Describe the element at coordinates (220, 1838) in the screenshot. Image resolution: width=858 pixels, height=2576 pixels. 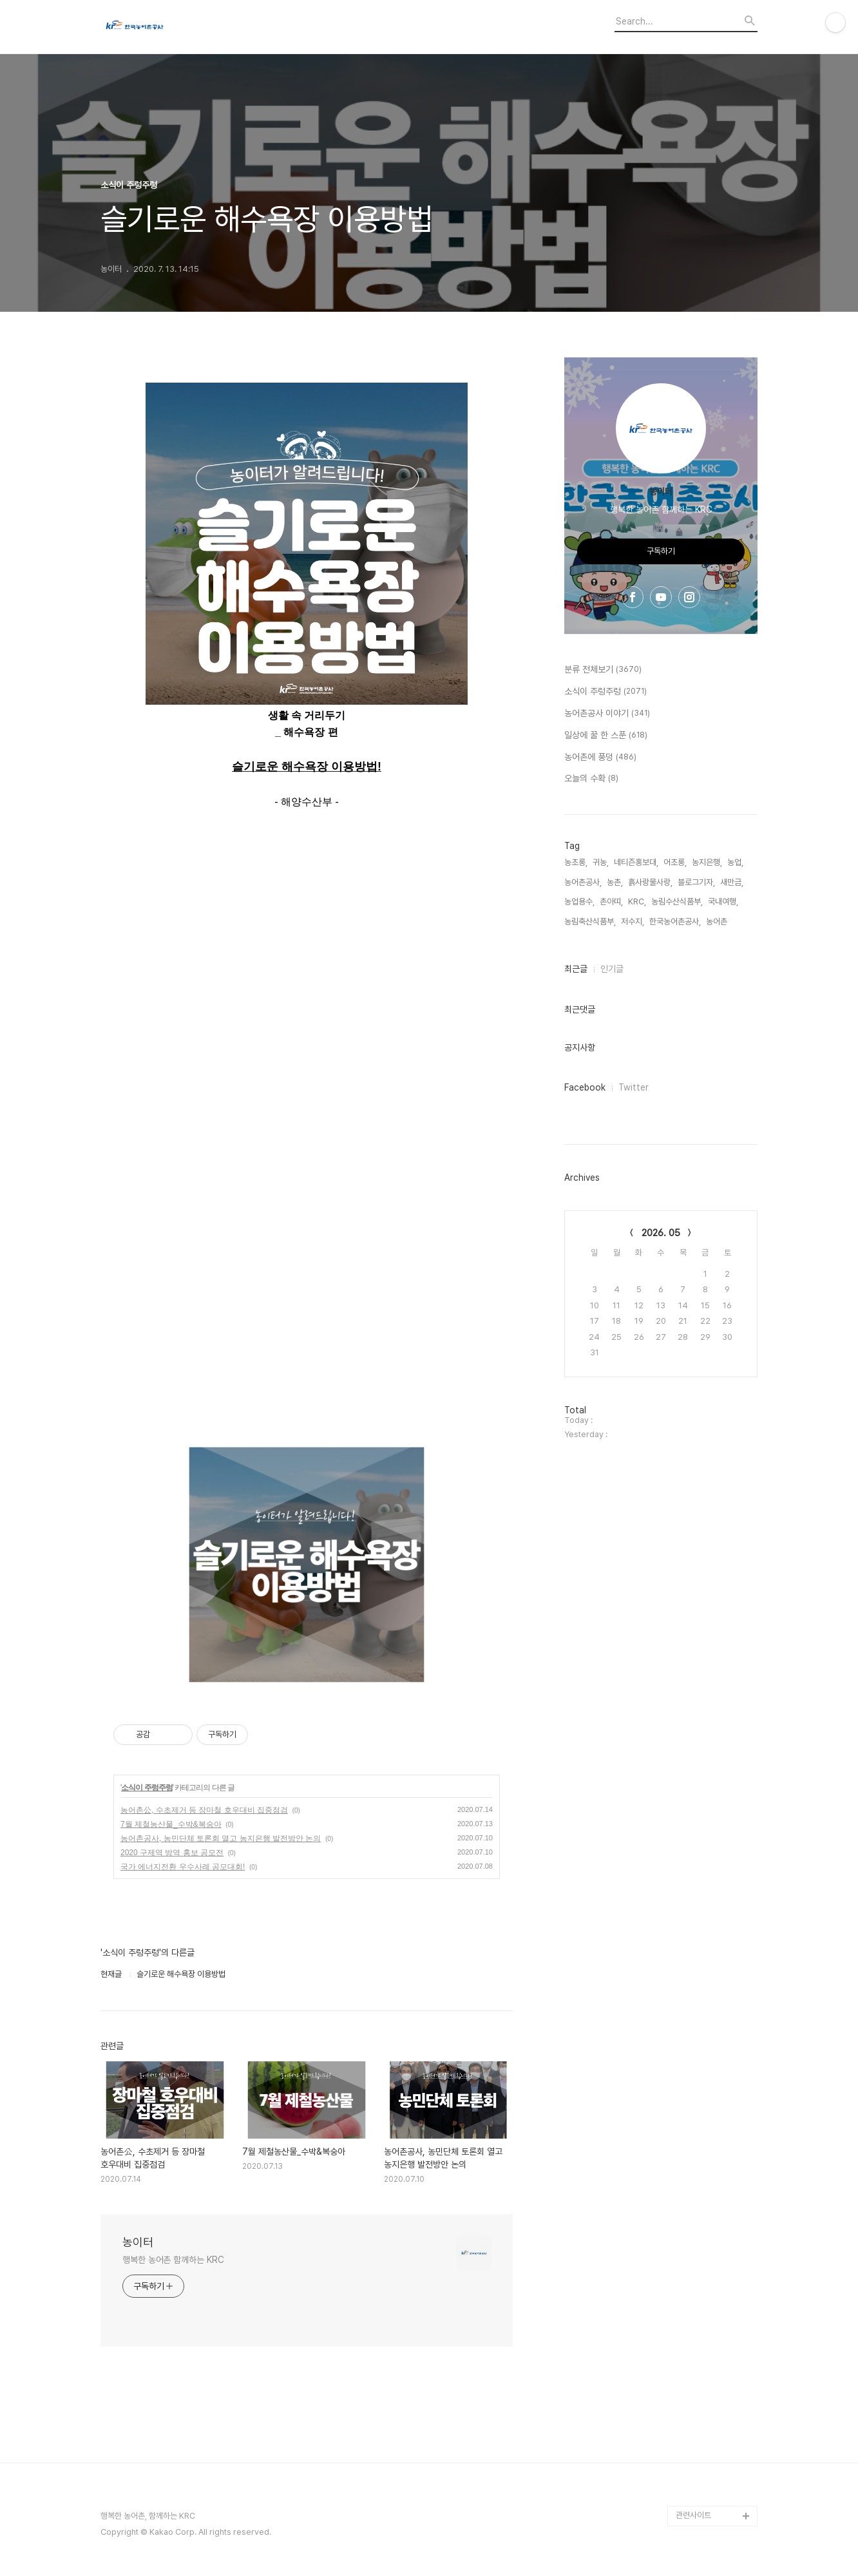
I see `농어촌공사, 농민단체 토론회 열고 농지은행 발전방안 논의` at that location.